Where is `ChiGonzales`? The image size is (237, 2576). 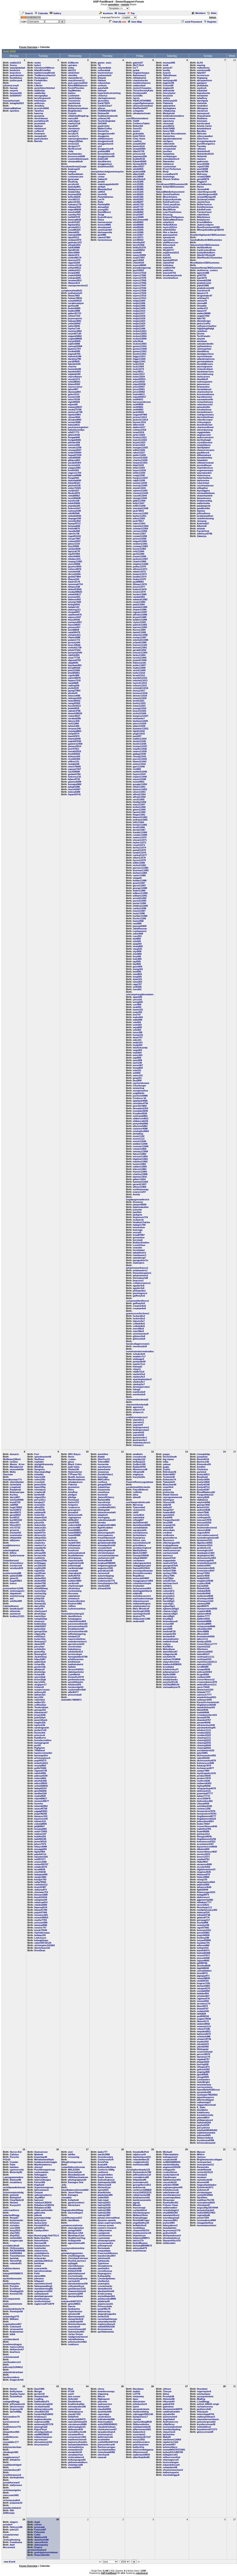 ChiGonzales is located at coordinates (17, 2248).